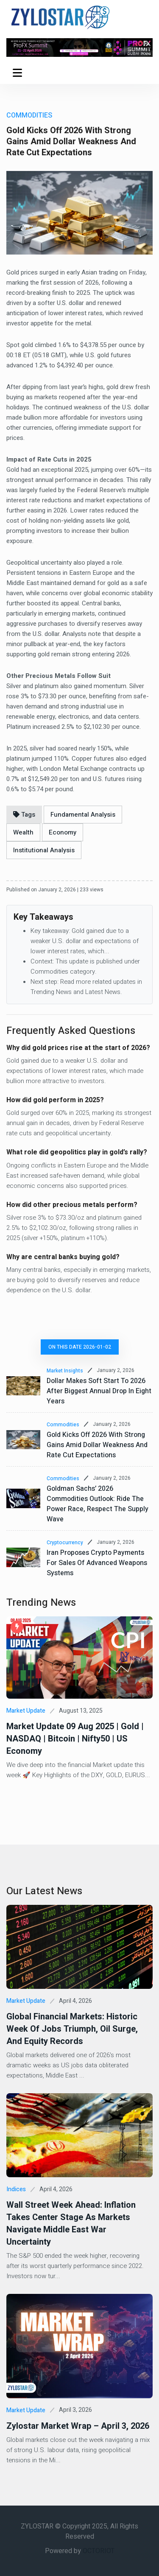  Describe the element at coordinates (72, 2028) in the screenshot. I see `Global Financial Markets: Historic Week of Jobs Triumph, Oil Surge, and Equity Records` at that location.